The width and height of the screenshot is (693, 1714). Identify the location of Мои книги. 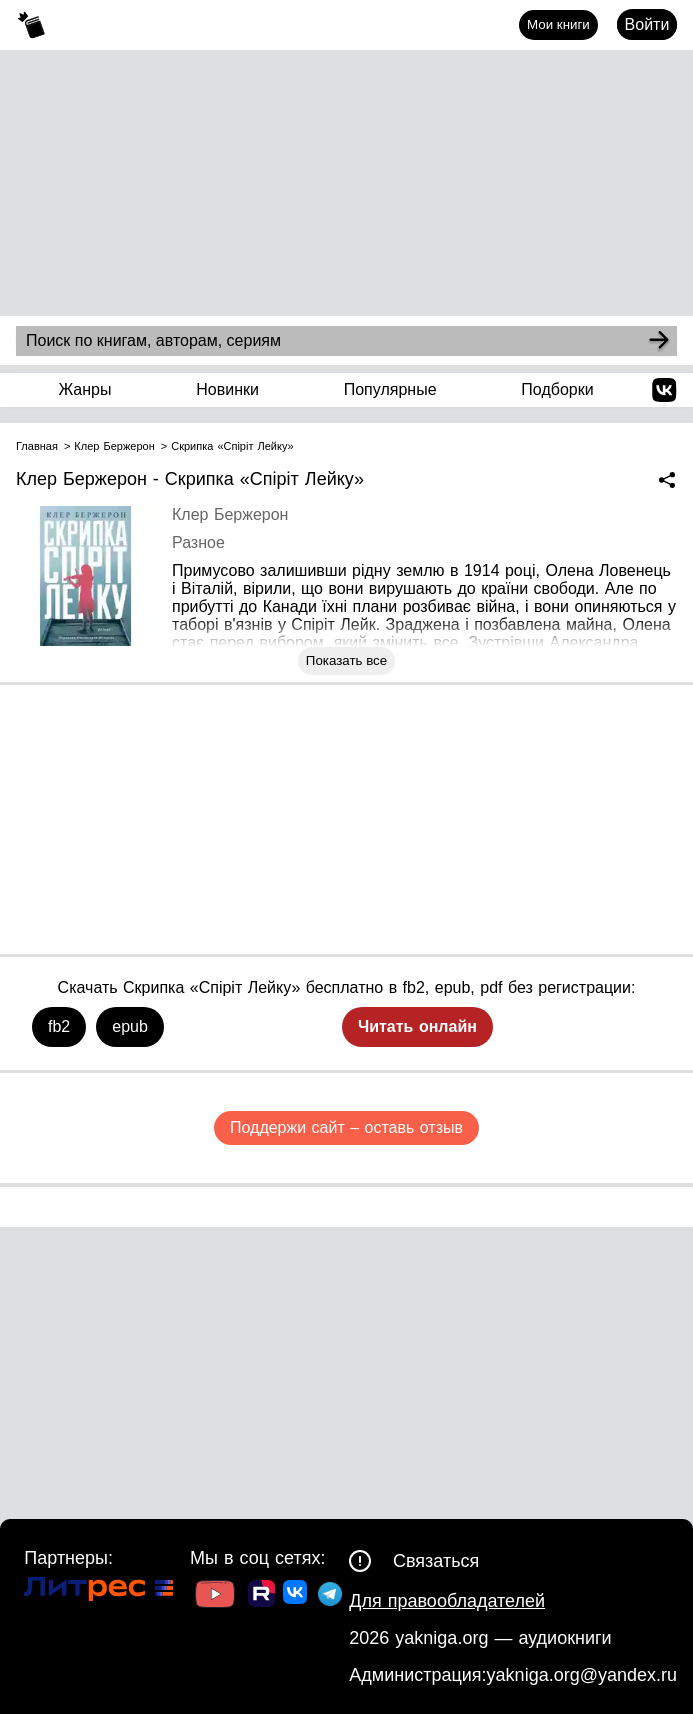
(558, 24).